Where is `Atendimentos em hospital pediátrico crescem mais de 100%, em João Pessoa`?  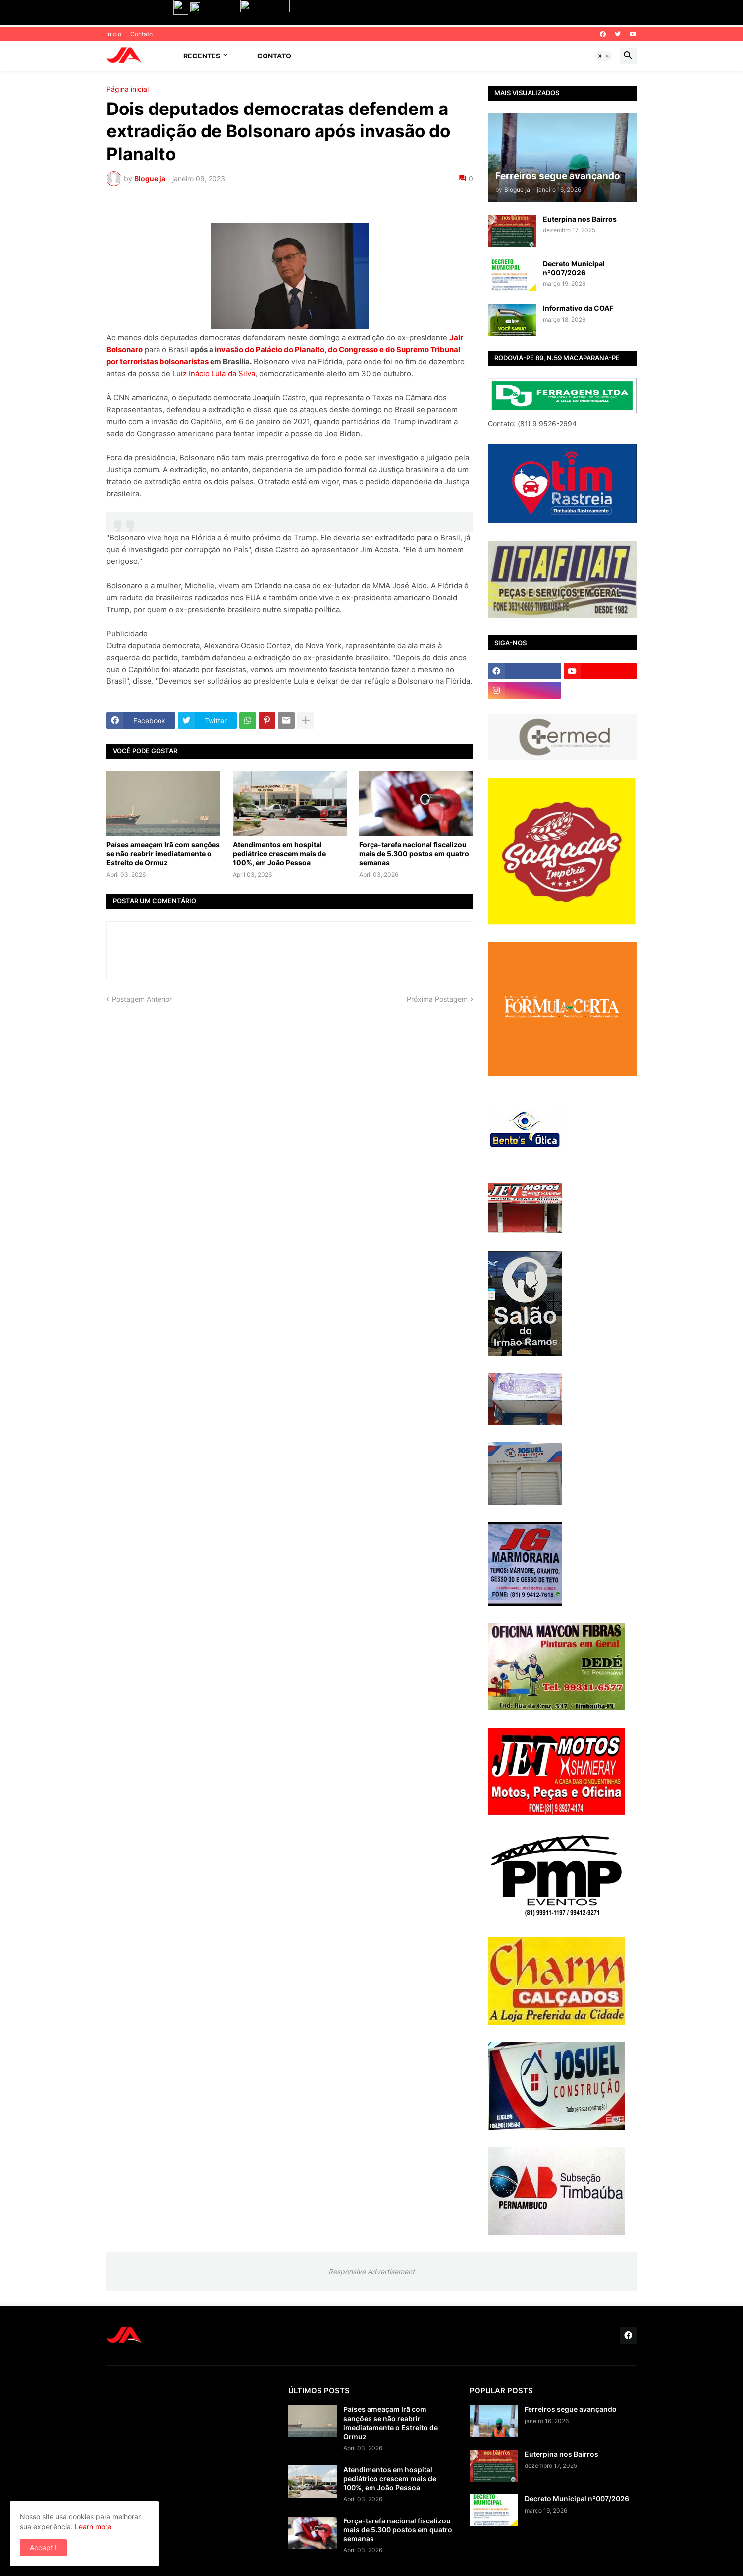 Atendimentos em hospital pediátrico crescem mais de 100%, em João Pessoa is located at coordinates (279, 853).